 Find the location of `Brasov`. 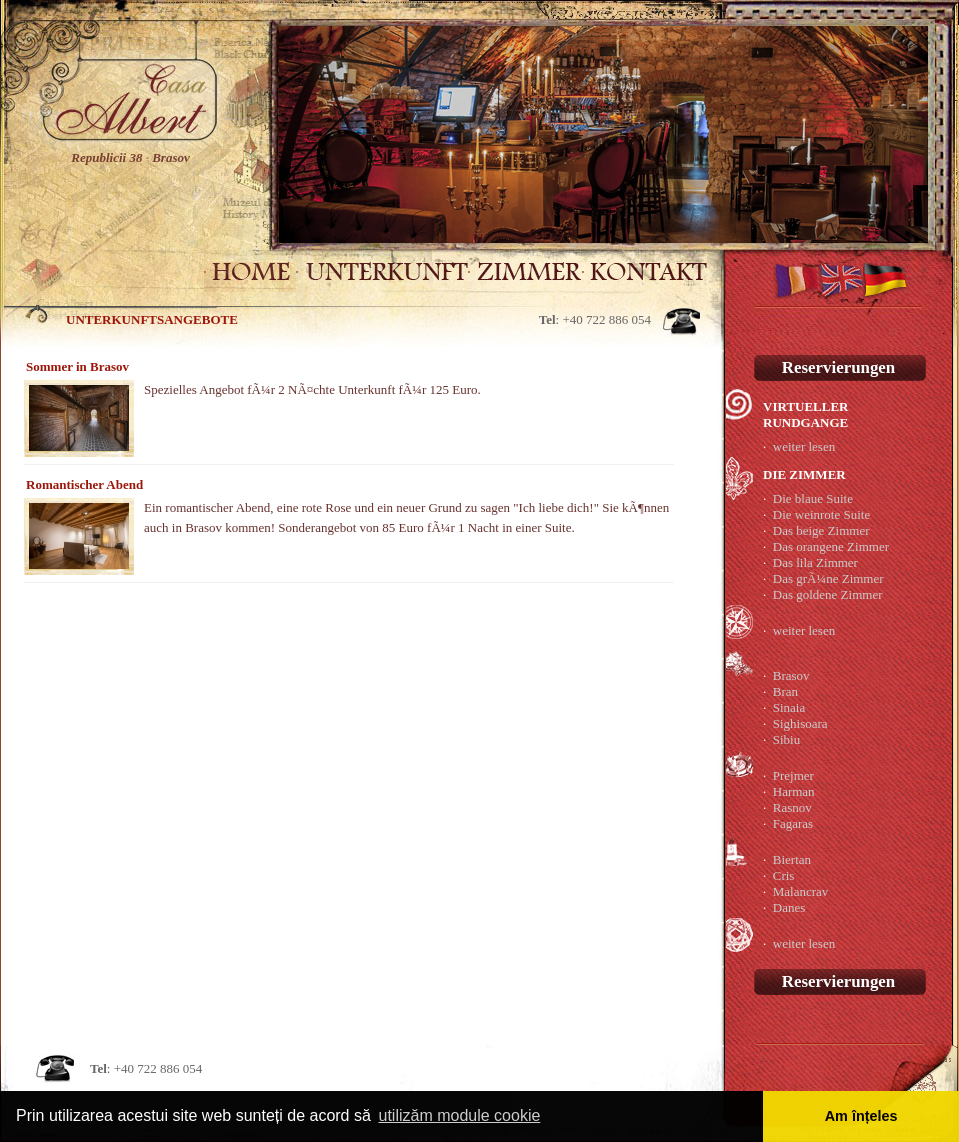

Brasov is located at coordinates (791, 675).